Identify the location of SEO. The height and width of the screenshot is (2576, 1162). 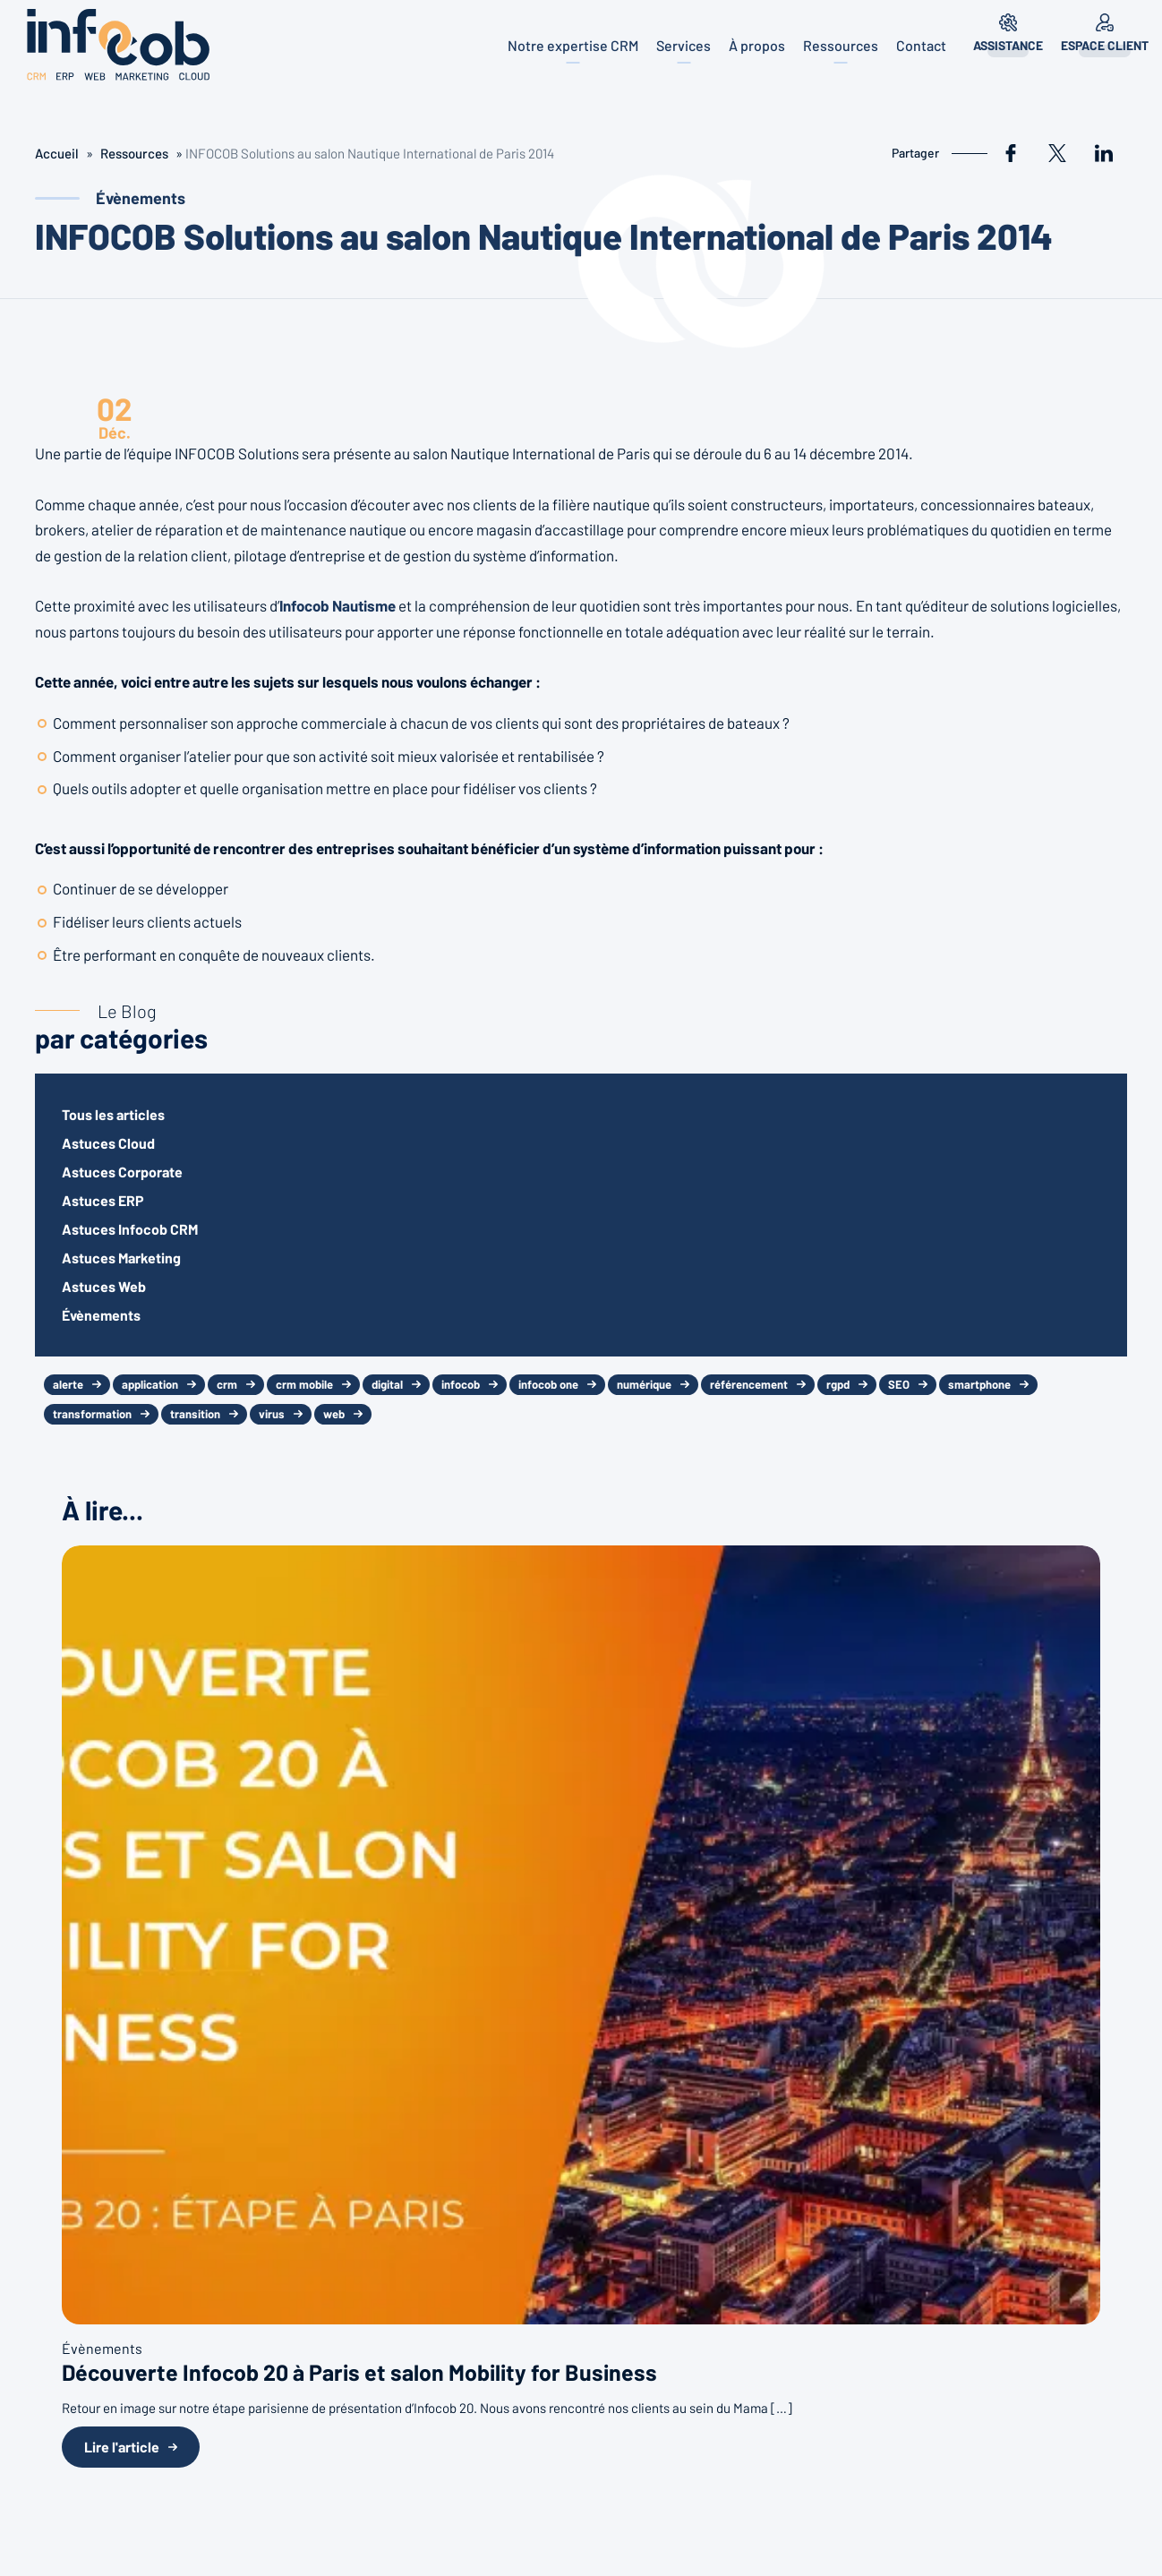
(899, 1384).